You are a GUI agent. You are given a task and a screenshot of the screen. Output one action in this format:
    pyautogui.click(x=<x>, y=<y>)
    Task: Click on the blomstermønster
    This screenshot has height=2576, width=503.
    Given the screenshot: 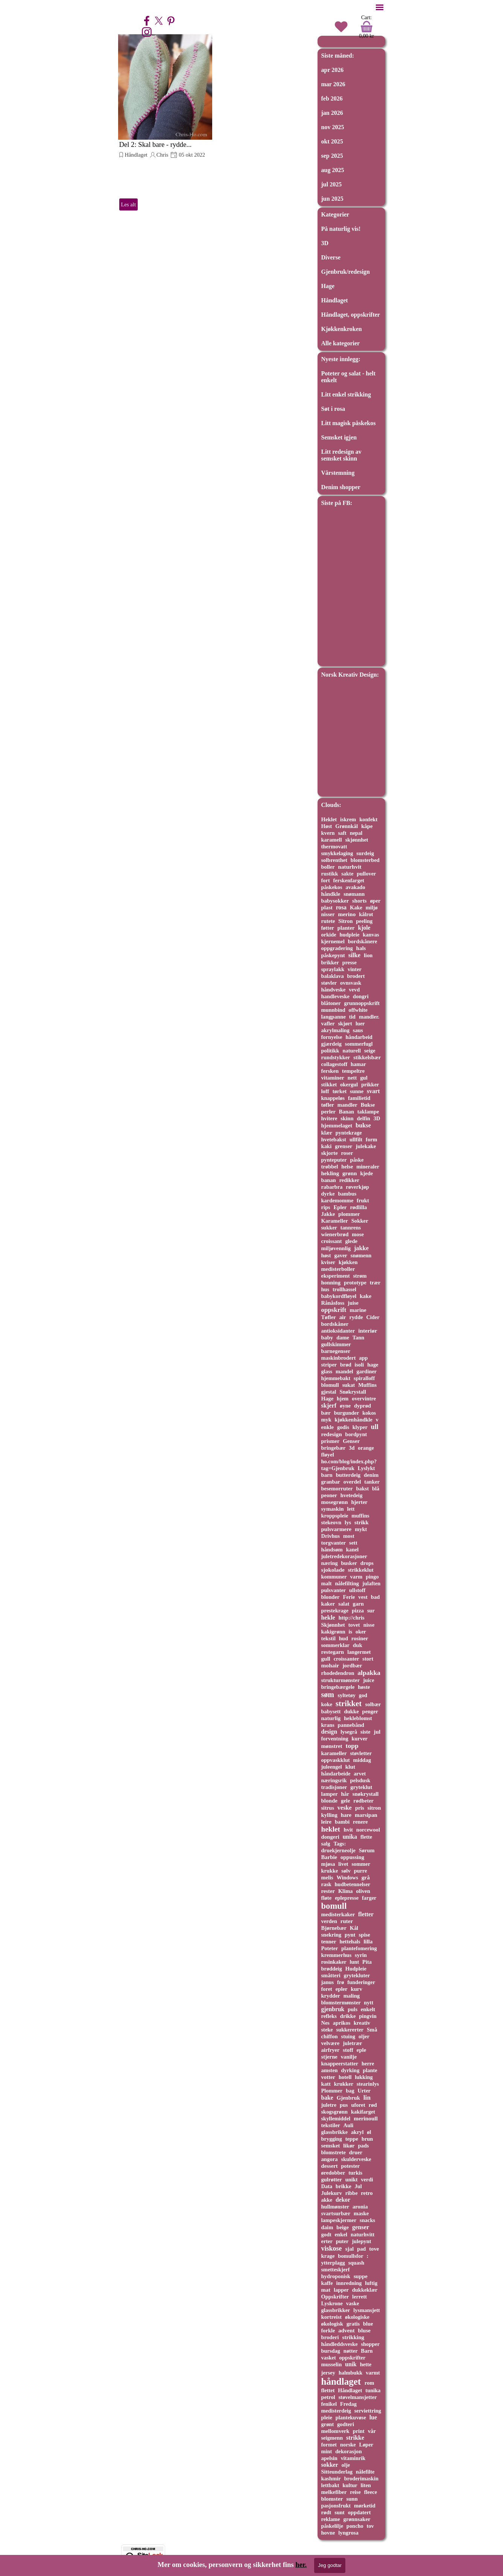 What is the action you would take?
    pyautogui.click(x=341, y=2002)
    